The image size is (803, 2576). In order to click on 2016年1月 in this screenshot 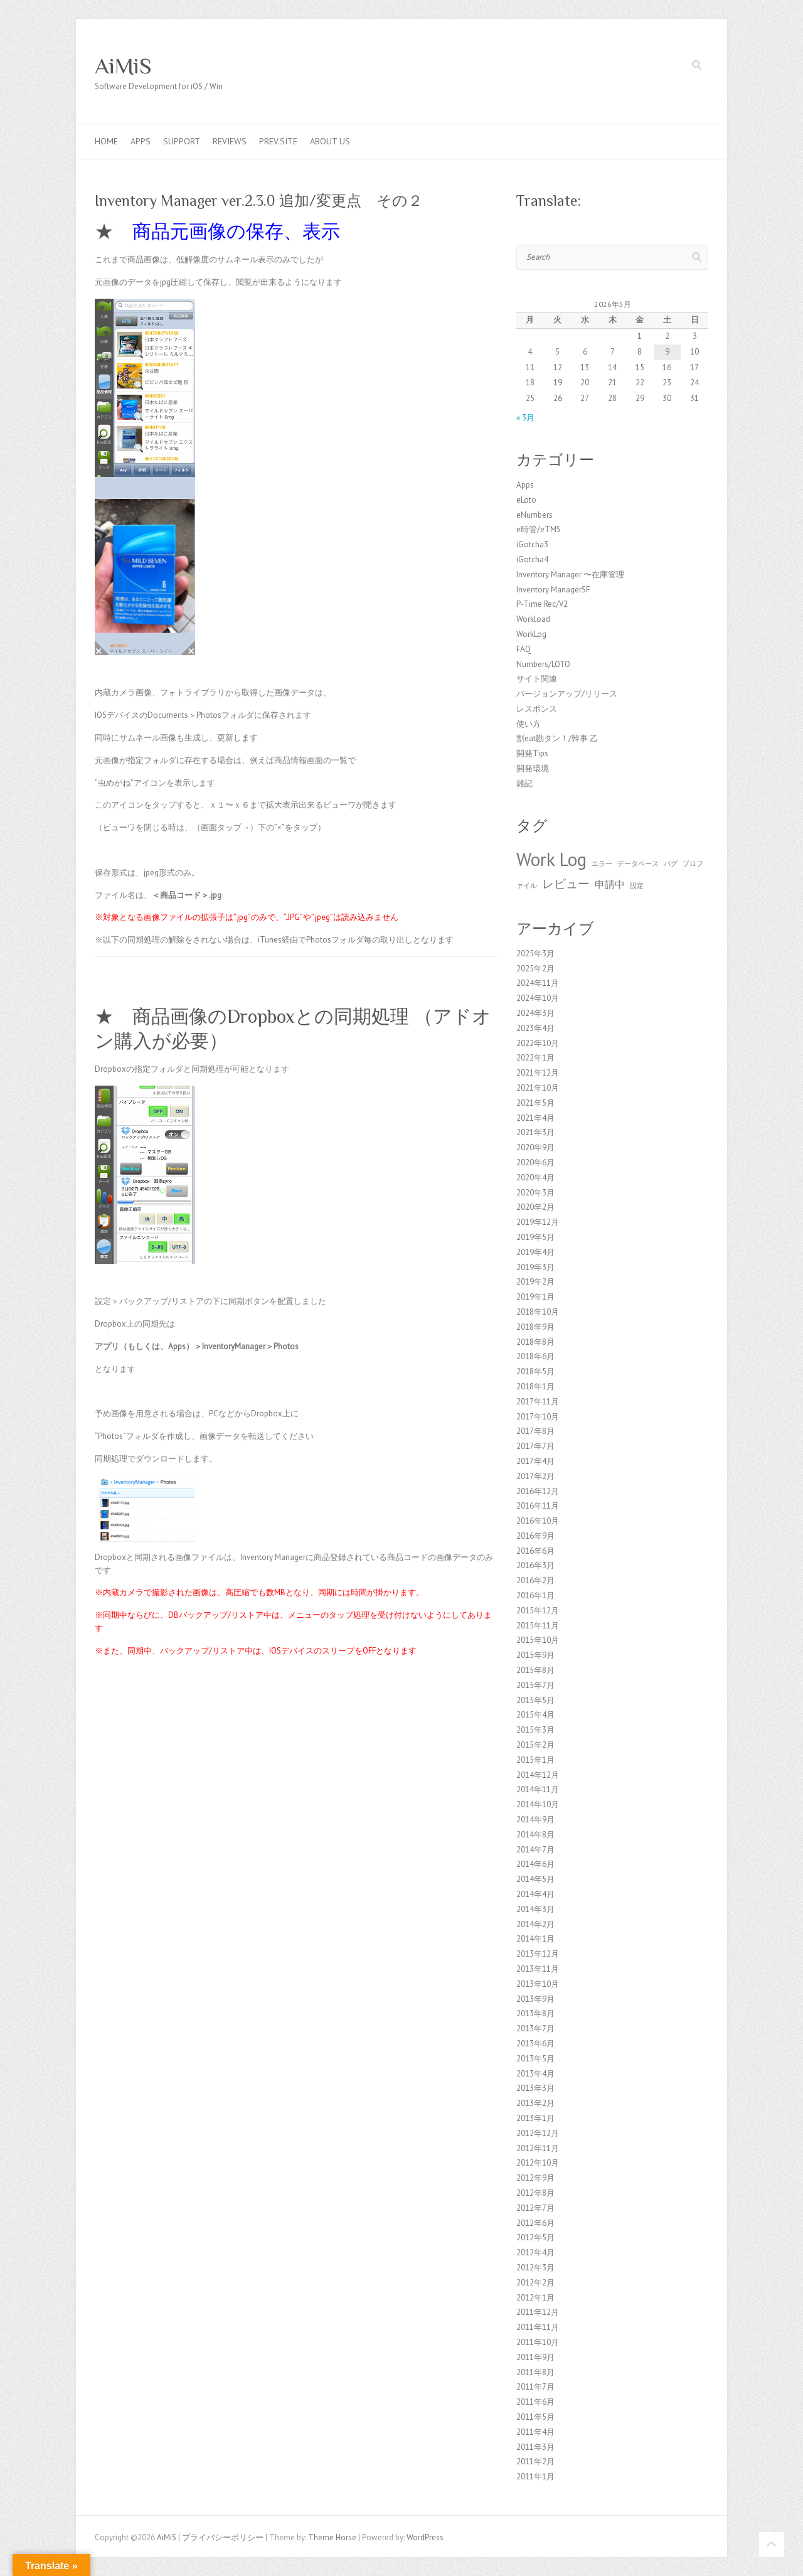, I will do `click(535, 1595)`.